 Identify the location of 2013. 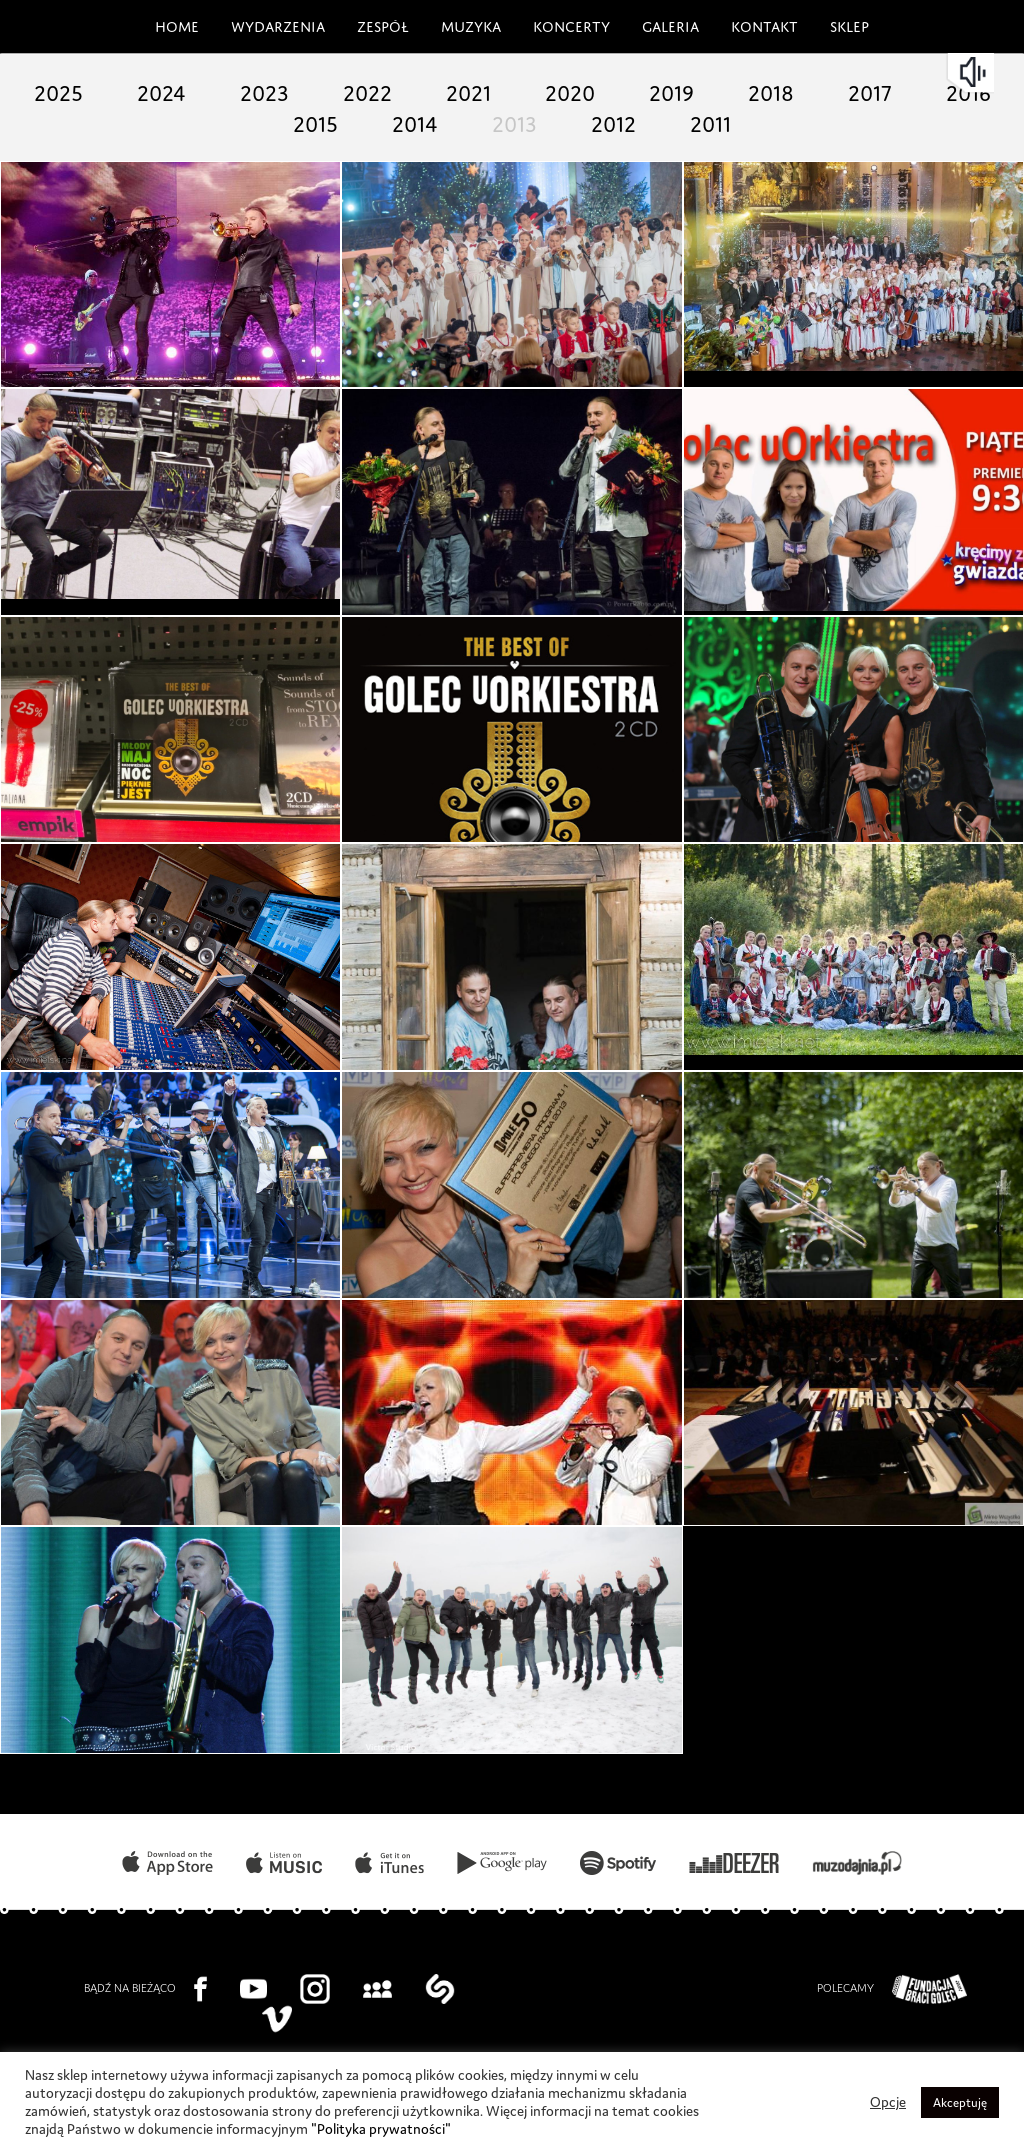
(563, 120).